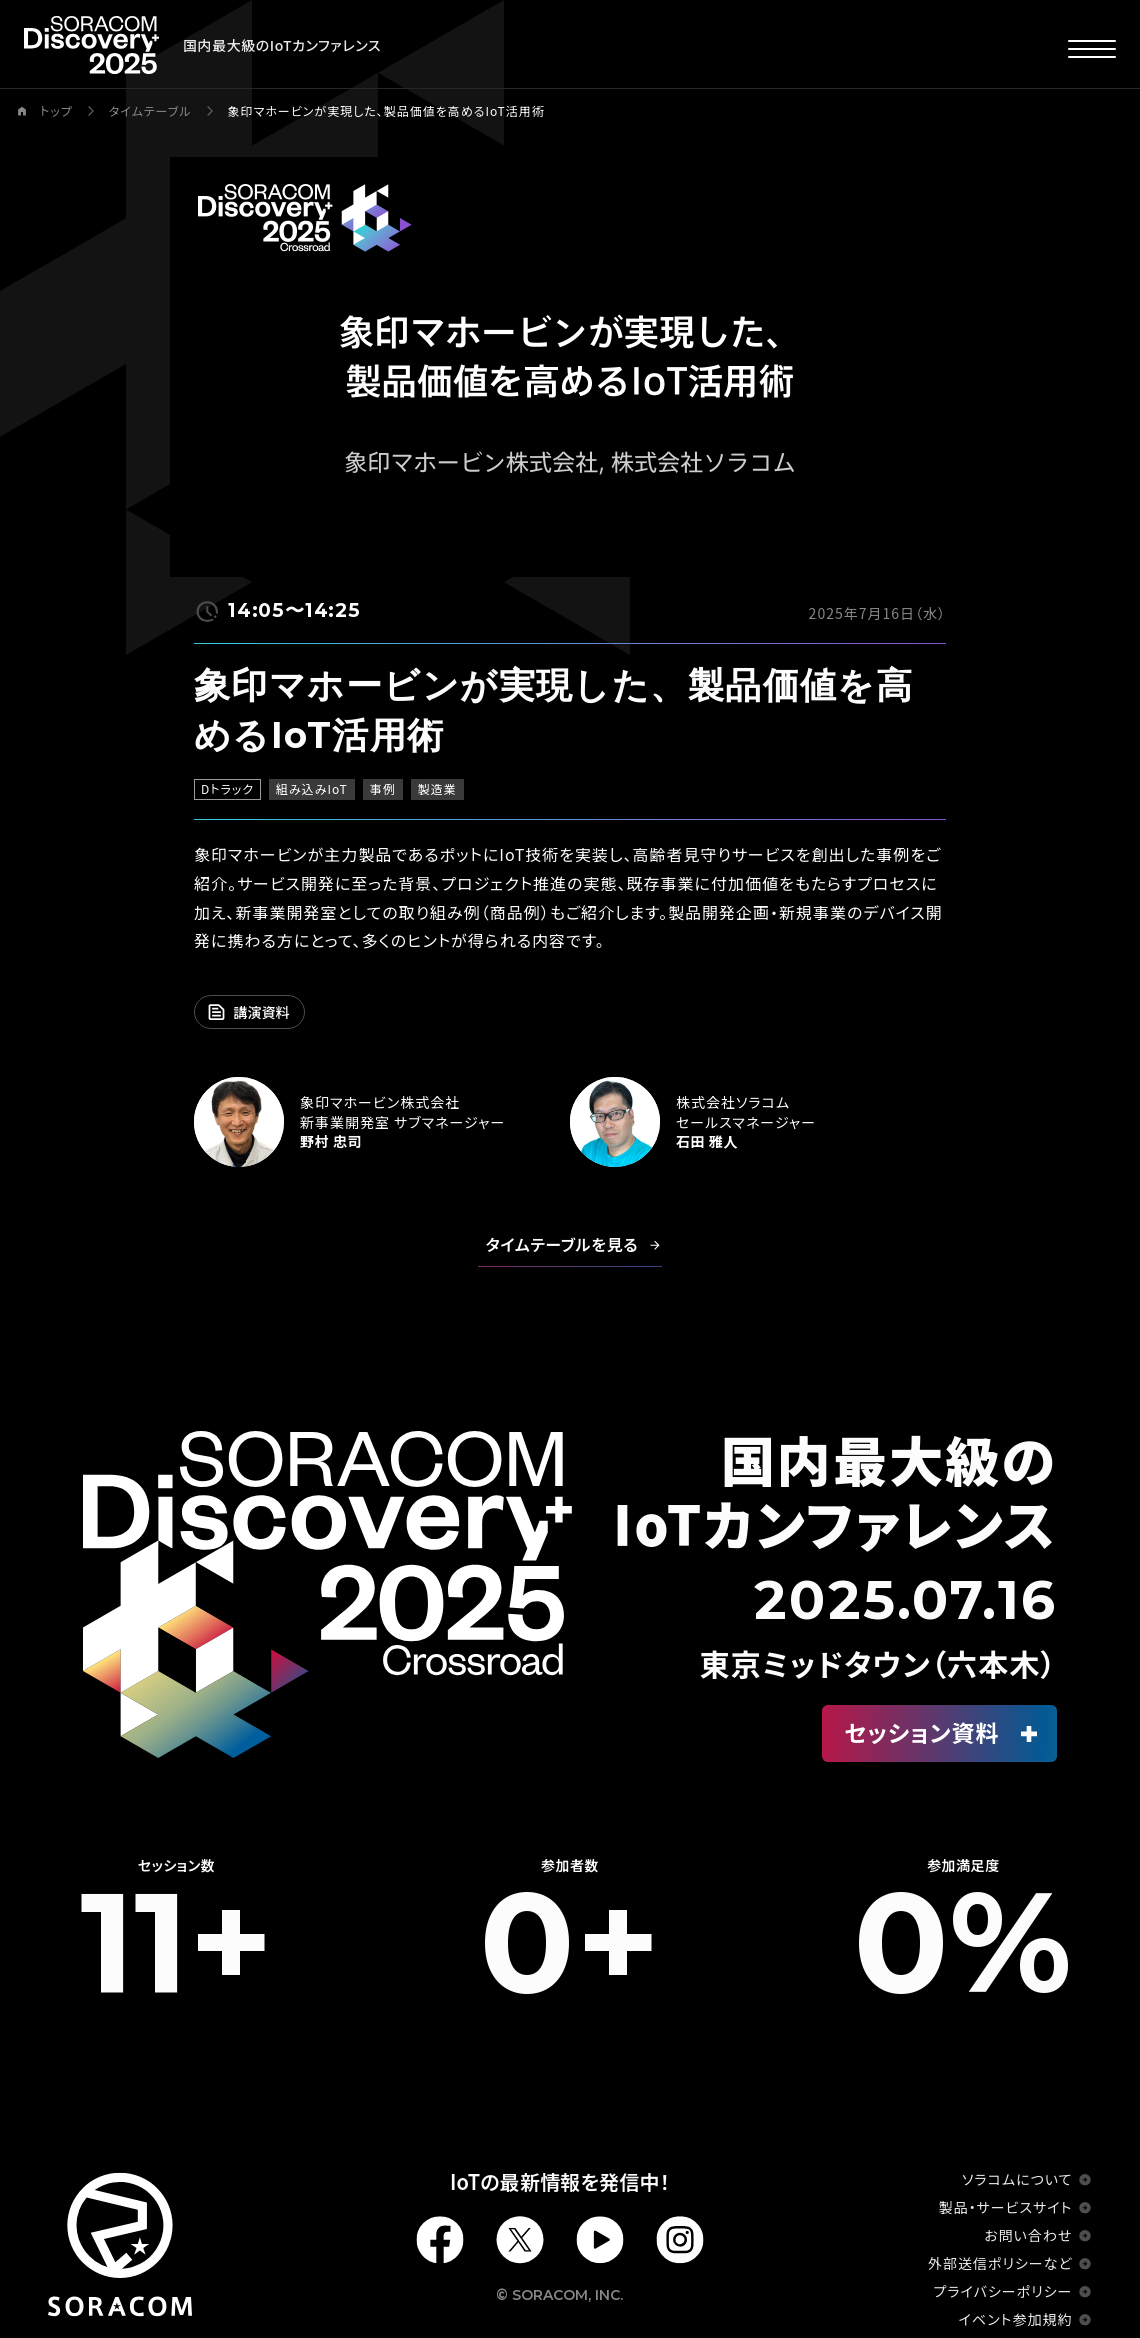 This screenshot has width=1140, height=2338. I want to click on 製品・サービスサイト, so click(1006, 2207).